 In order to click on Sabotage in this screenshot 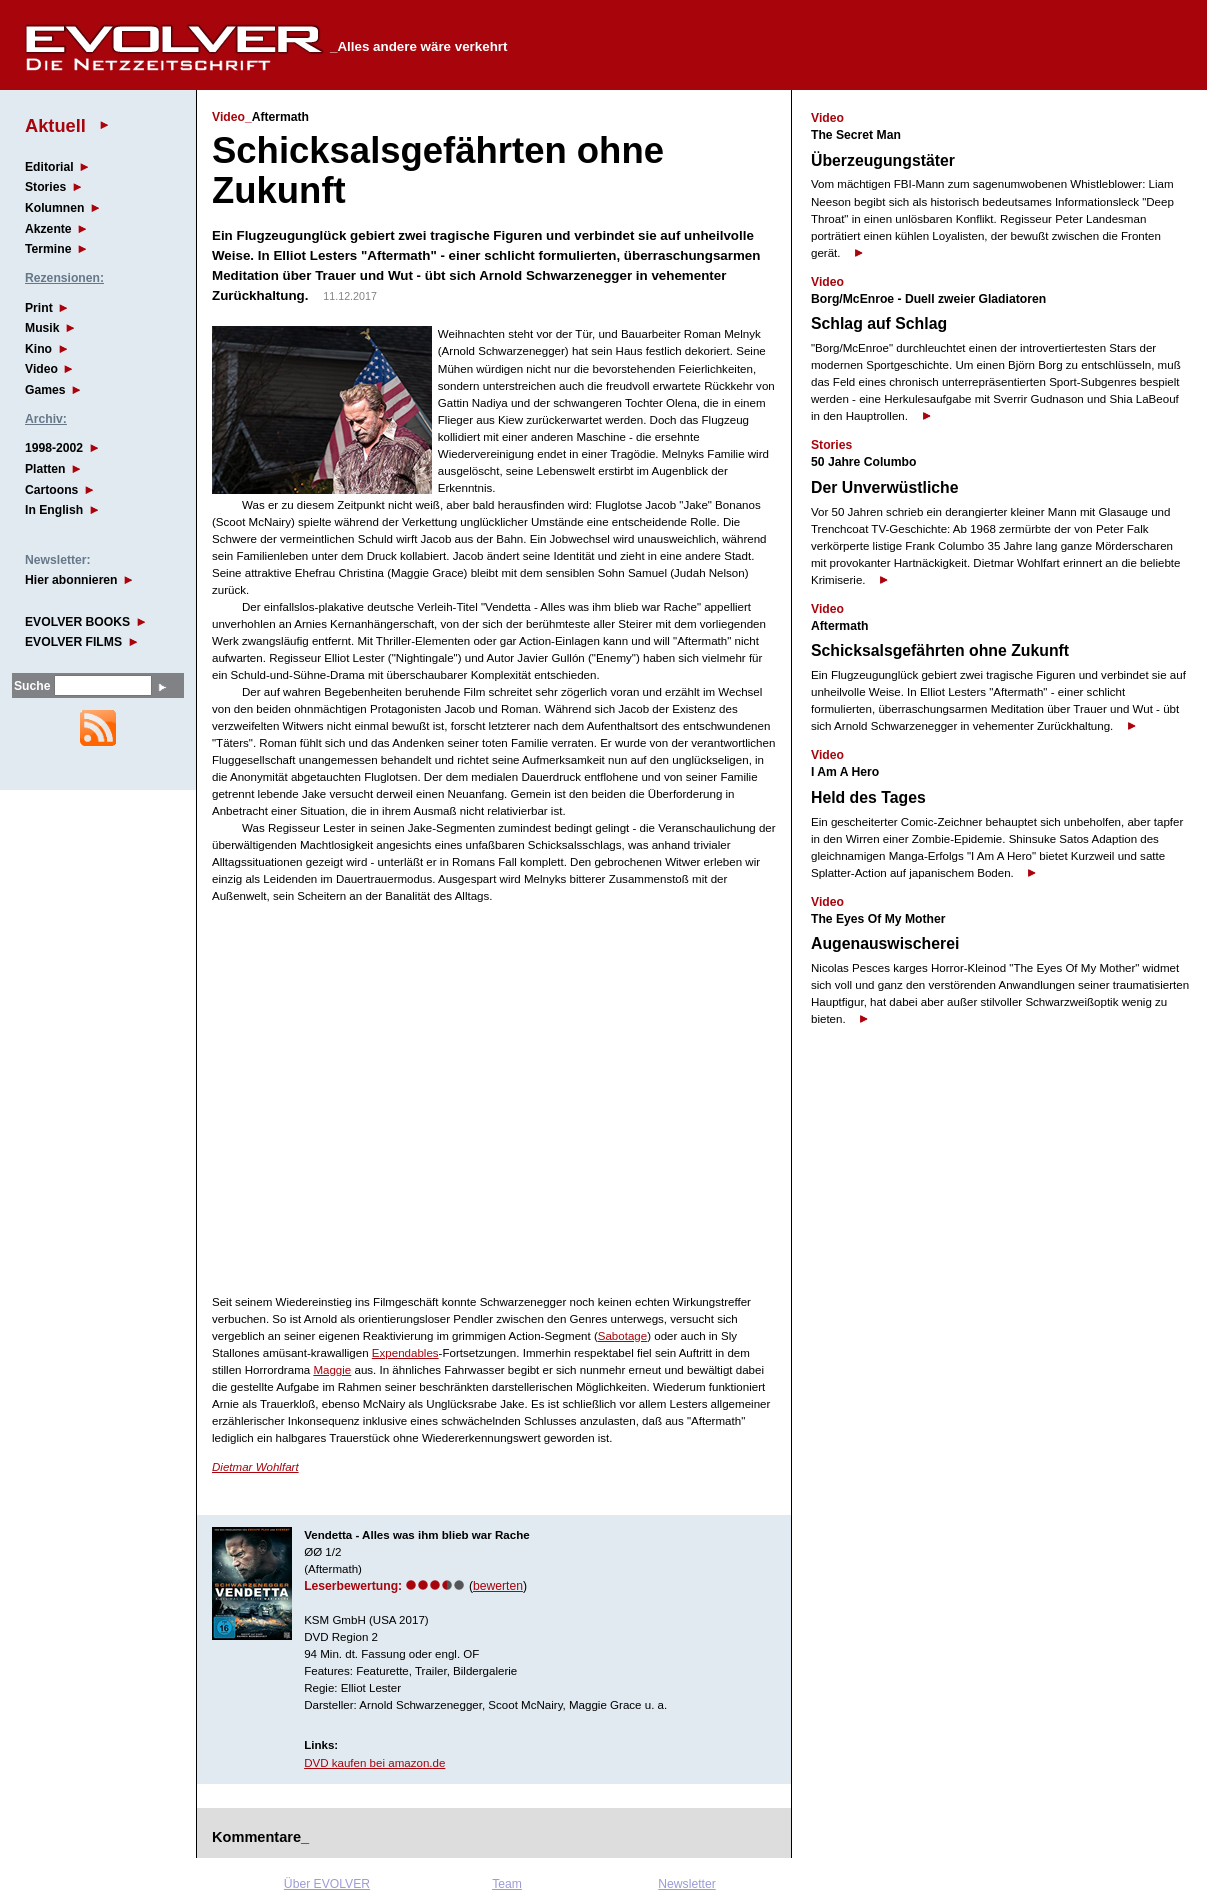, I will do `click(622, 1336)`.